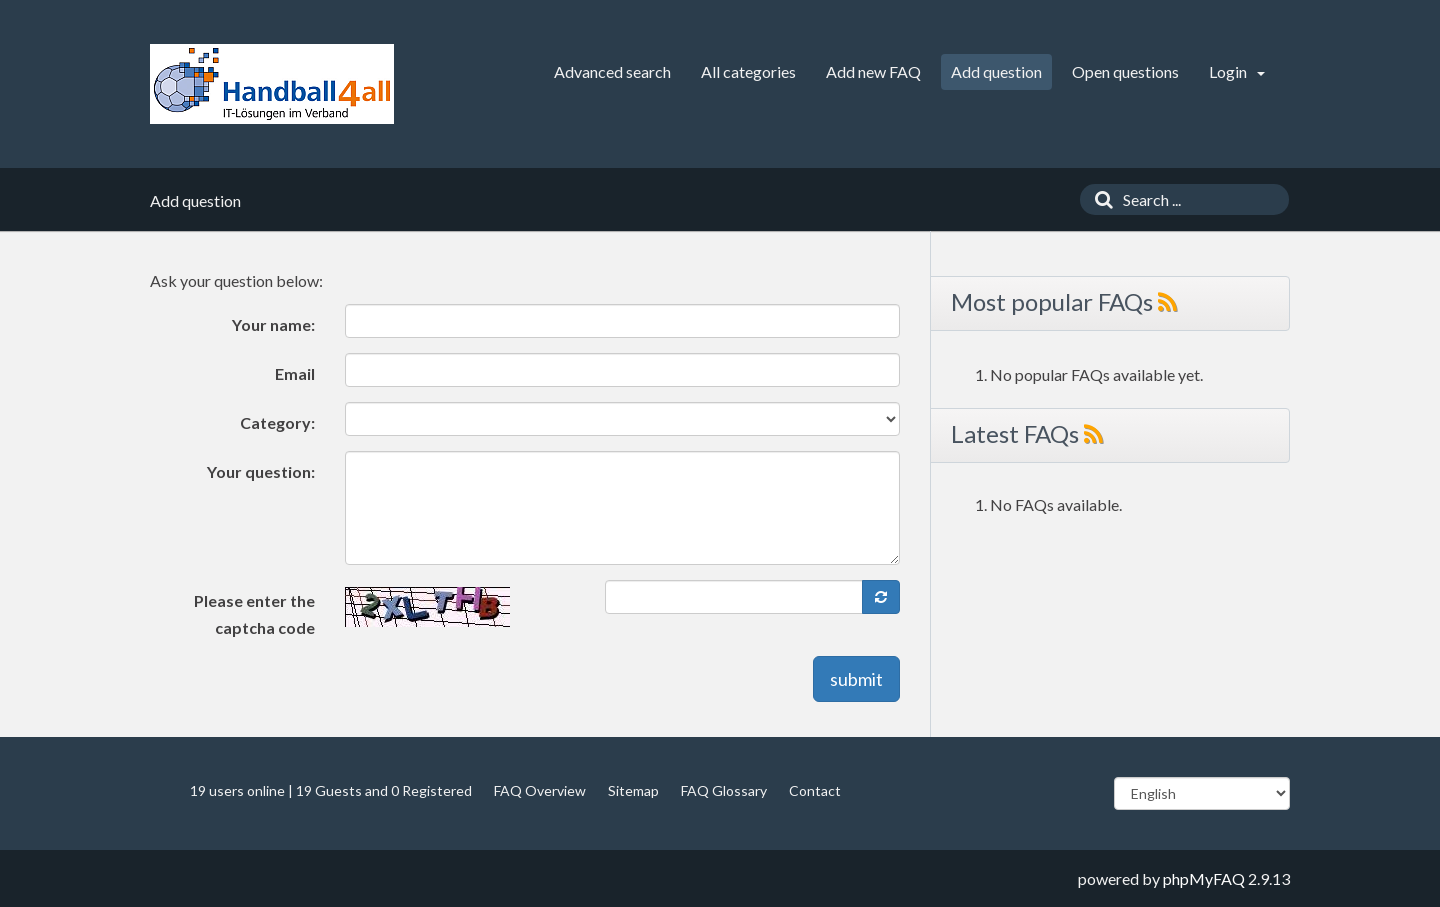  What do you see at coordinates (1237, 71) in the screenshot?
I see `Login` at bounding box center [1237, 71].